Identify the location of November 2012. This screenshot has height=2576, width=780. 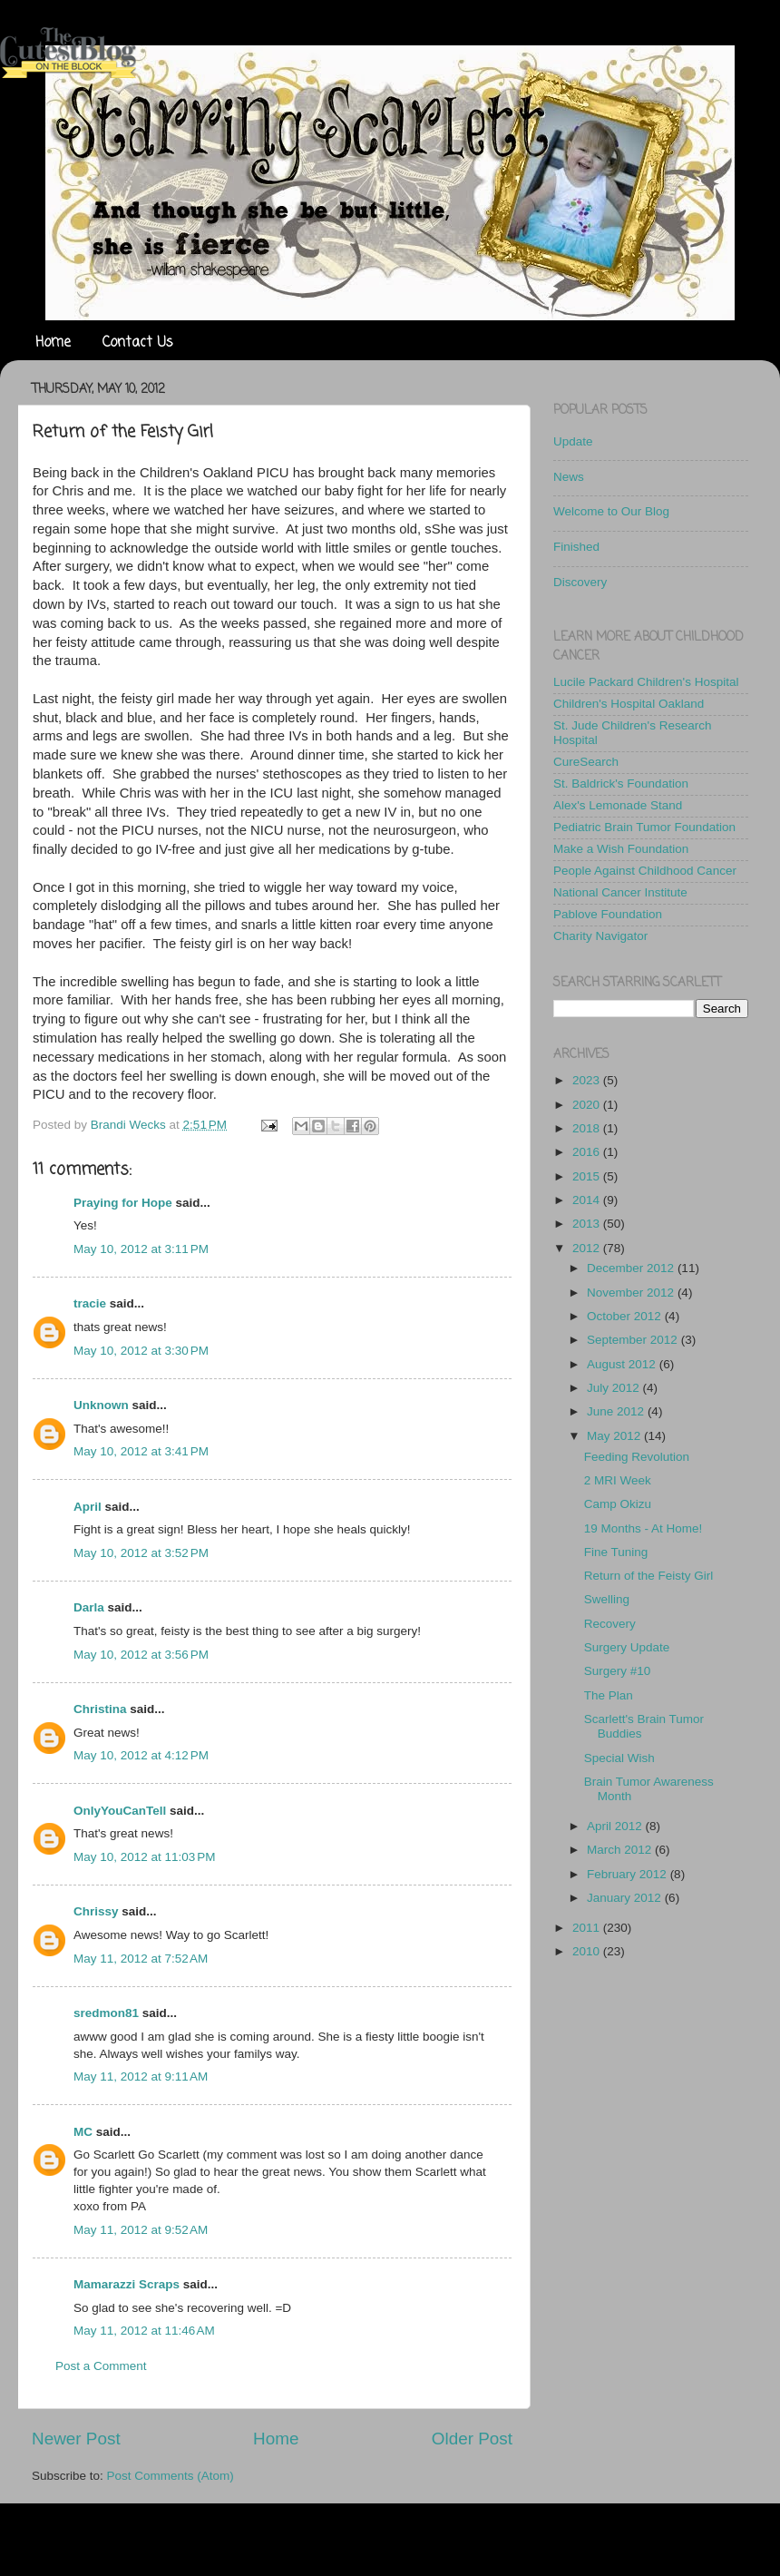
(632, 1292).